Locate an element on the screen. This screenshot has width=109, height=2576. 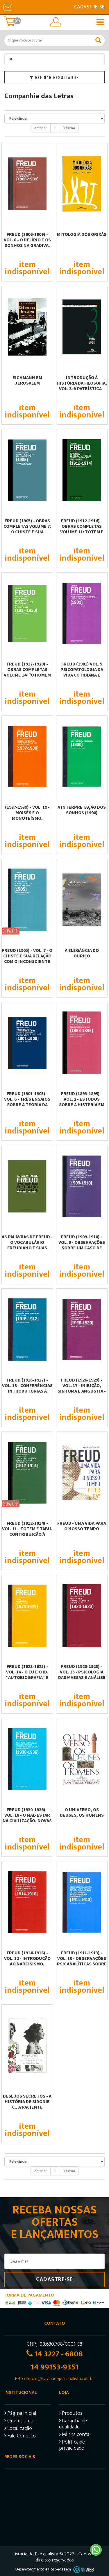
A ELEGÂNCIA DO OURIÇO is located at coordinates (82, 953).